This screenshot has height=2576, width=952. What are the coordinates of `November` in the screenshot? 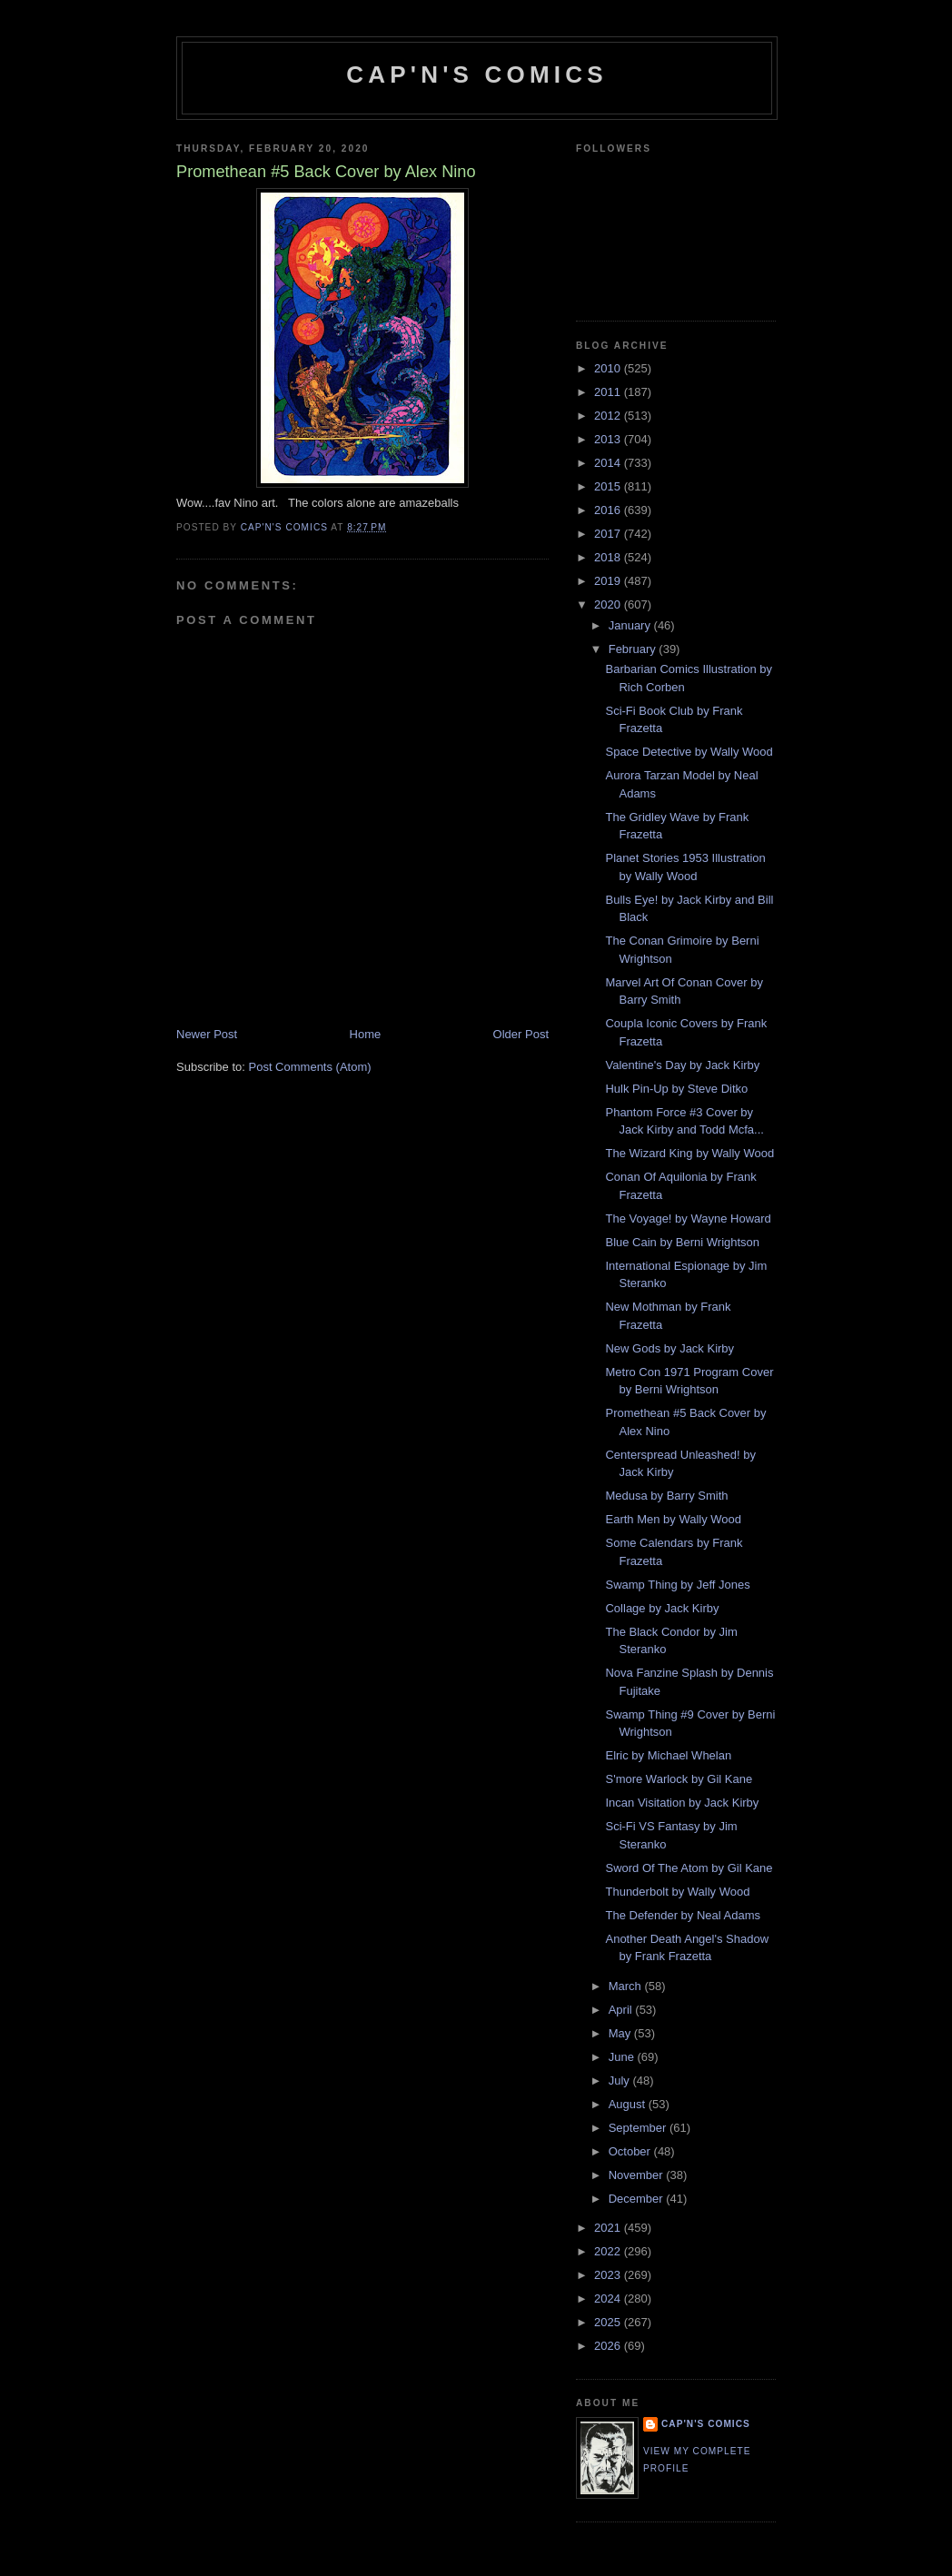 It's located at (638, 2175).